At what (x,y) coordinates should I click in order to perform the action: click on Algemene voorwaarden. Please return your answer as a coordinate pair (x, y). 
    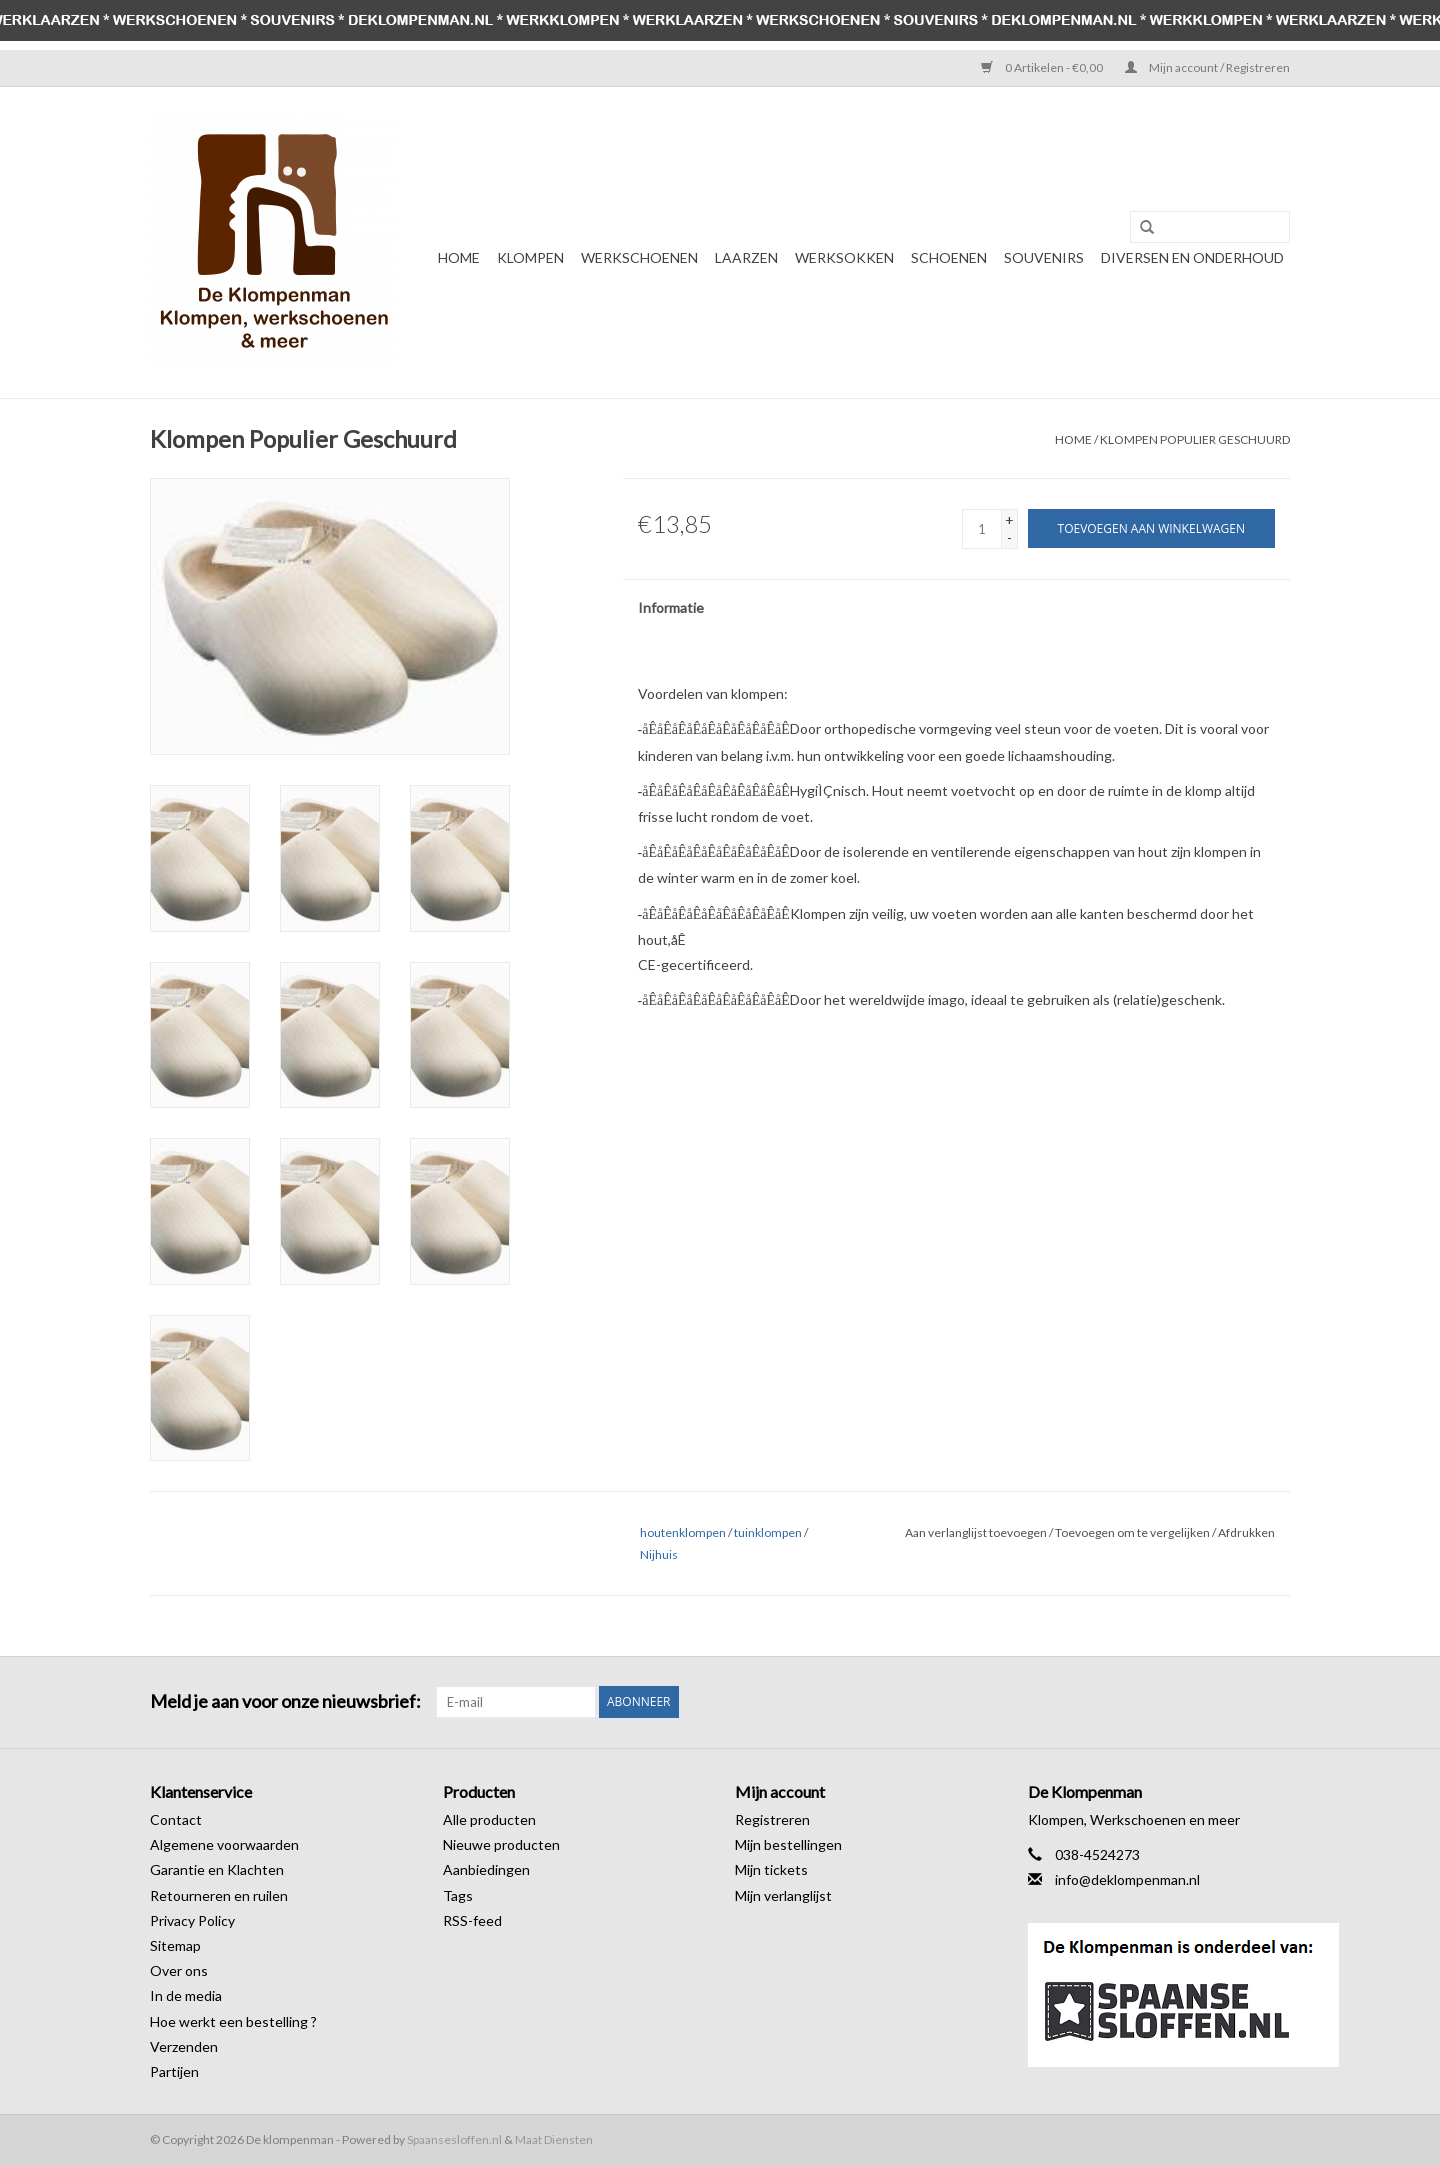
    Looking at the image, I should click on (224, 1844).